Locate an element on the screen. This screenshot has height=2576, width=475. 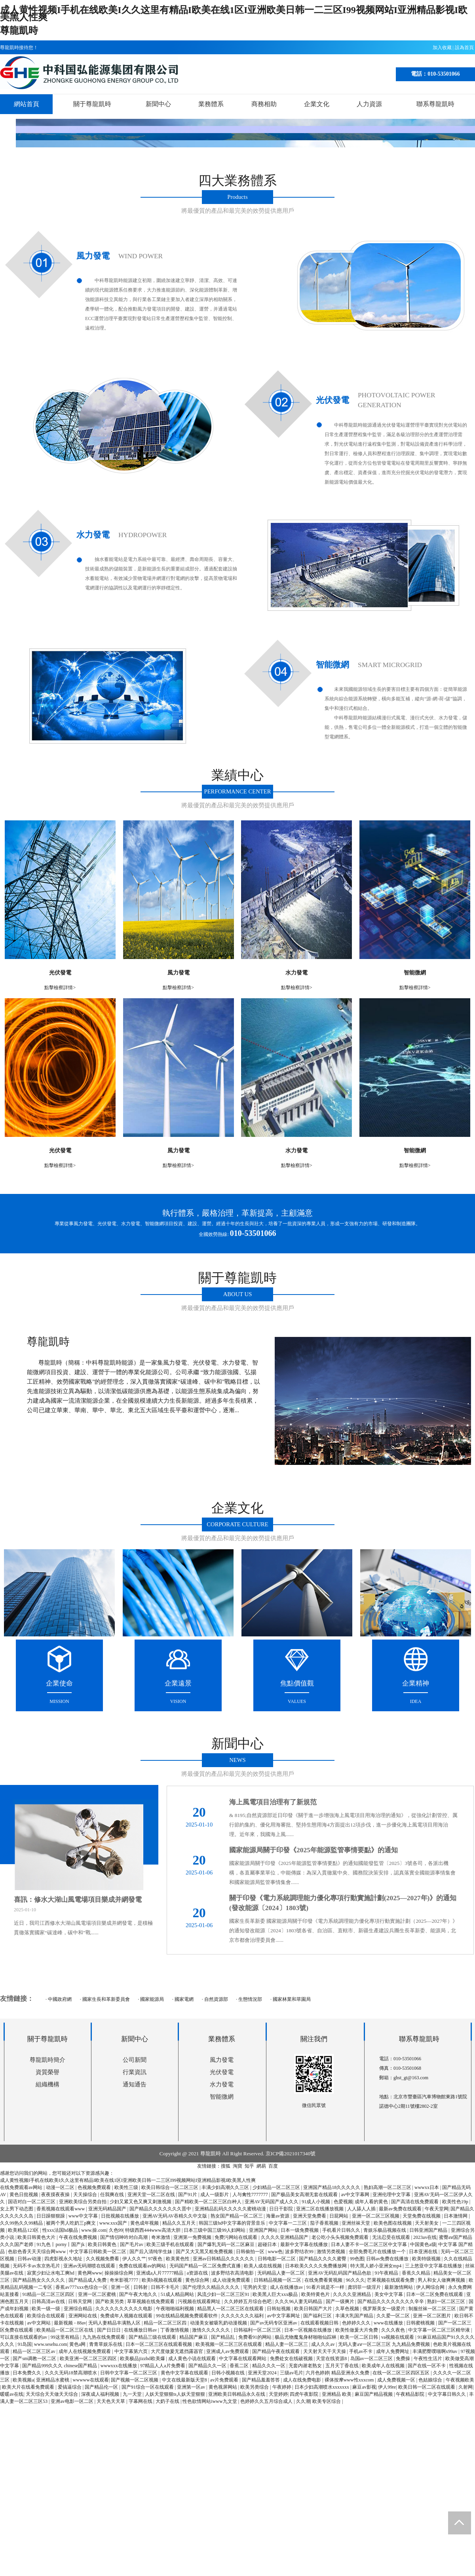
亚洲AV无码乱码国产精品色欲 is located at coordinates (340, 2273).